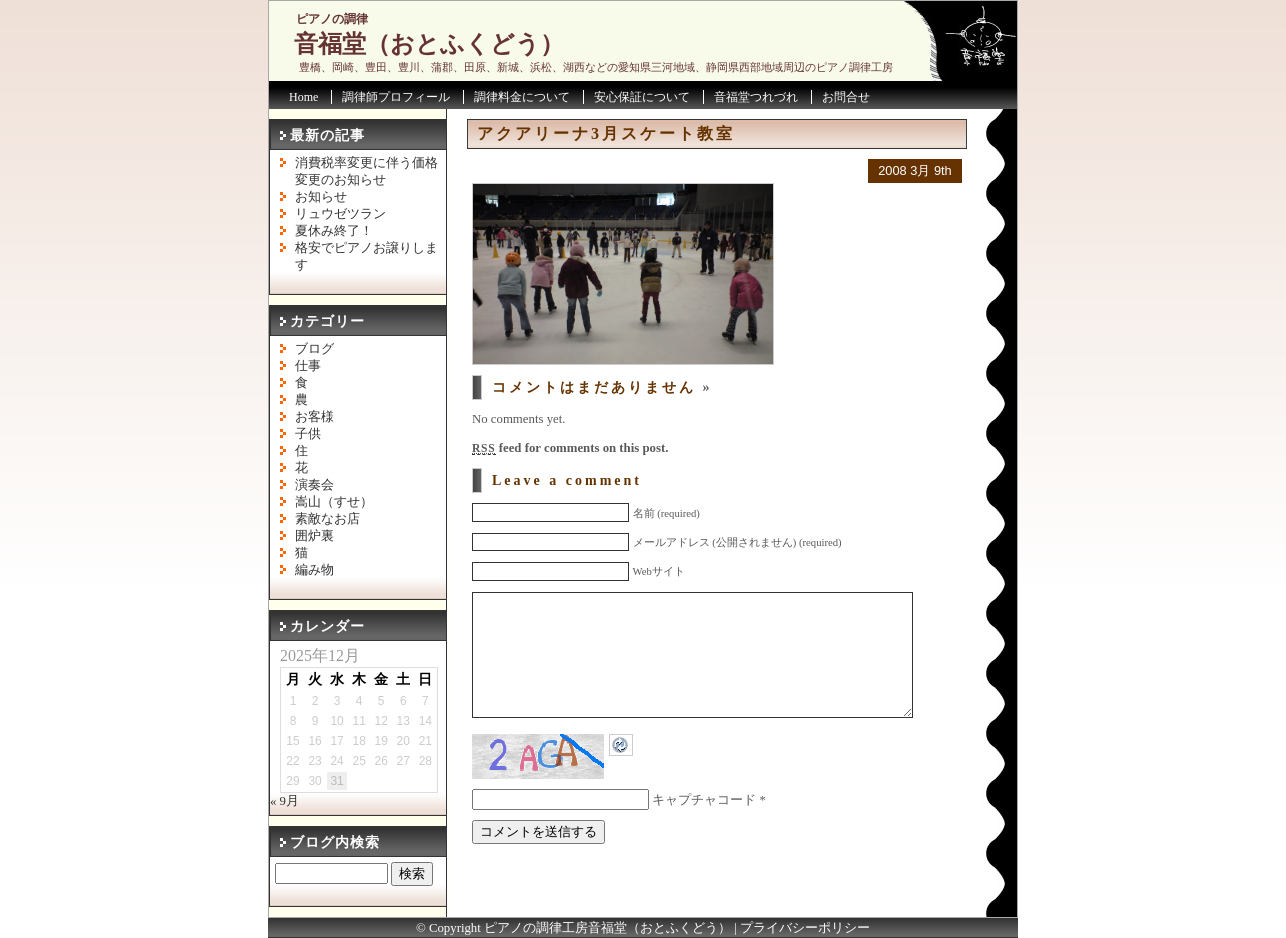 This screenshot has height=938, width=1286. What do you see at coordinates (334, 231) in the screenshot?
I see `夏休み終了！` at bounding box center [334, 231].